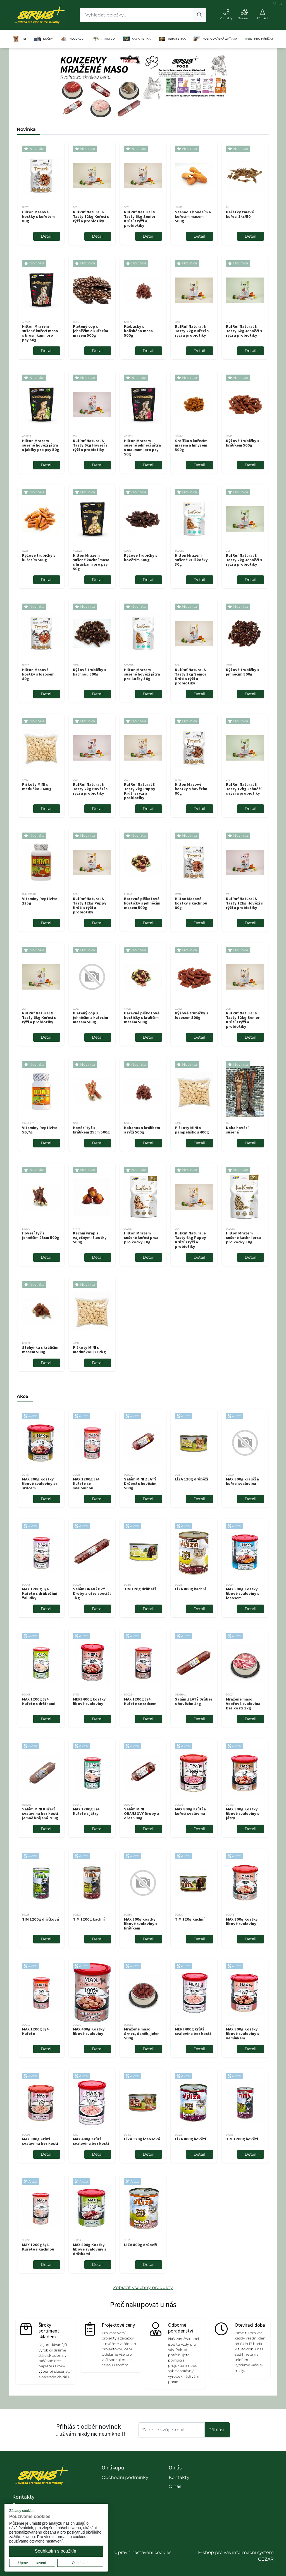 This screenshot has height=2576, width=286. I want to click on Barevné piškotové kostičky s králičím masem 500g, so click(141, 1017).